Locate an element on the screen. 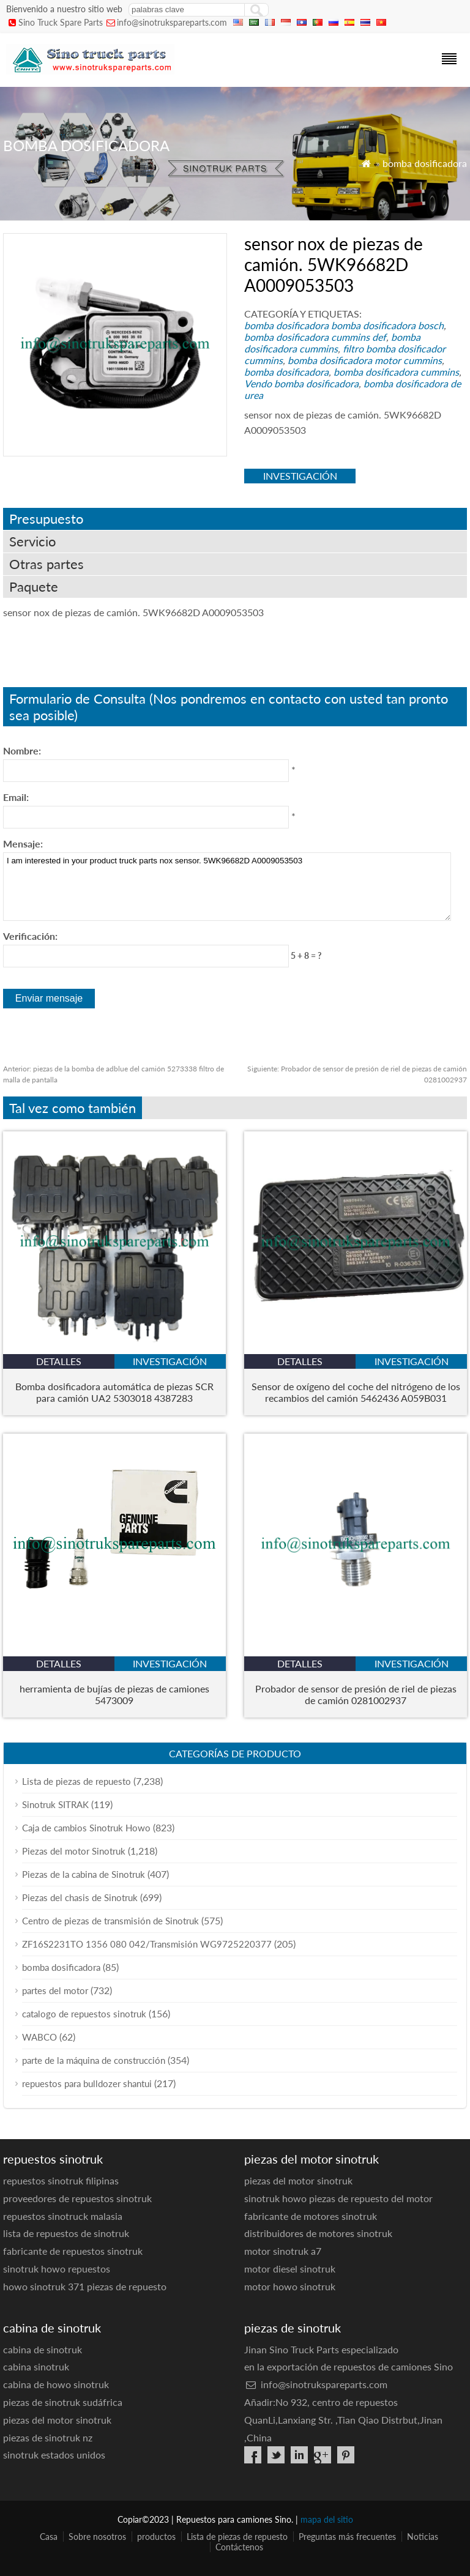 The height and width of the screenshot is (2576, 470). repuestos sinotruck malasia is located at coordinates (62, 2216).